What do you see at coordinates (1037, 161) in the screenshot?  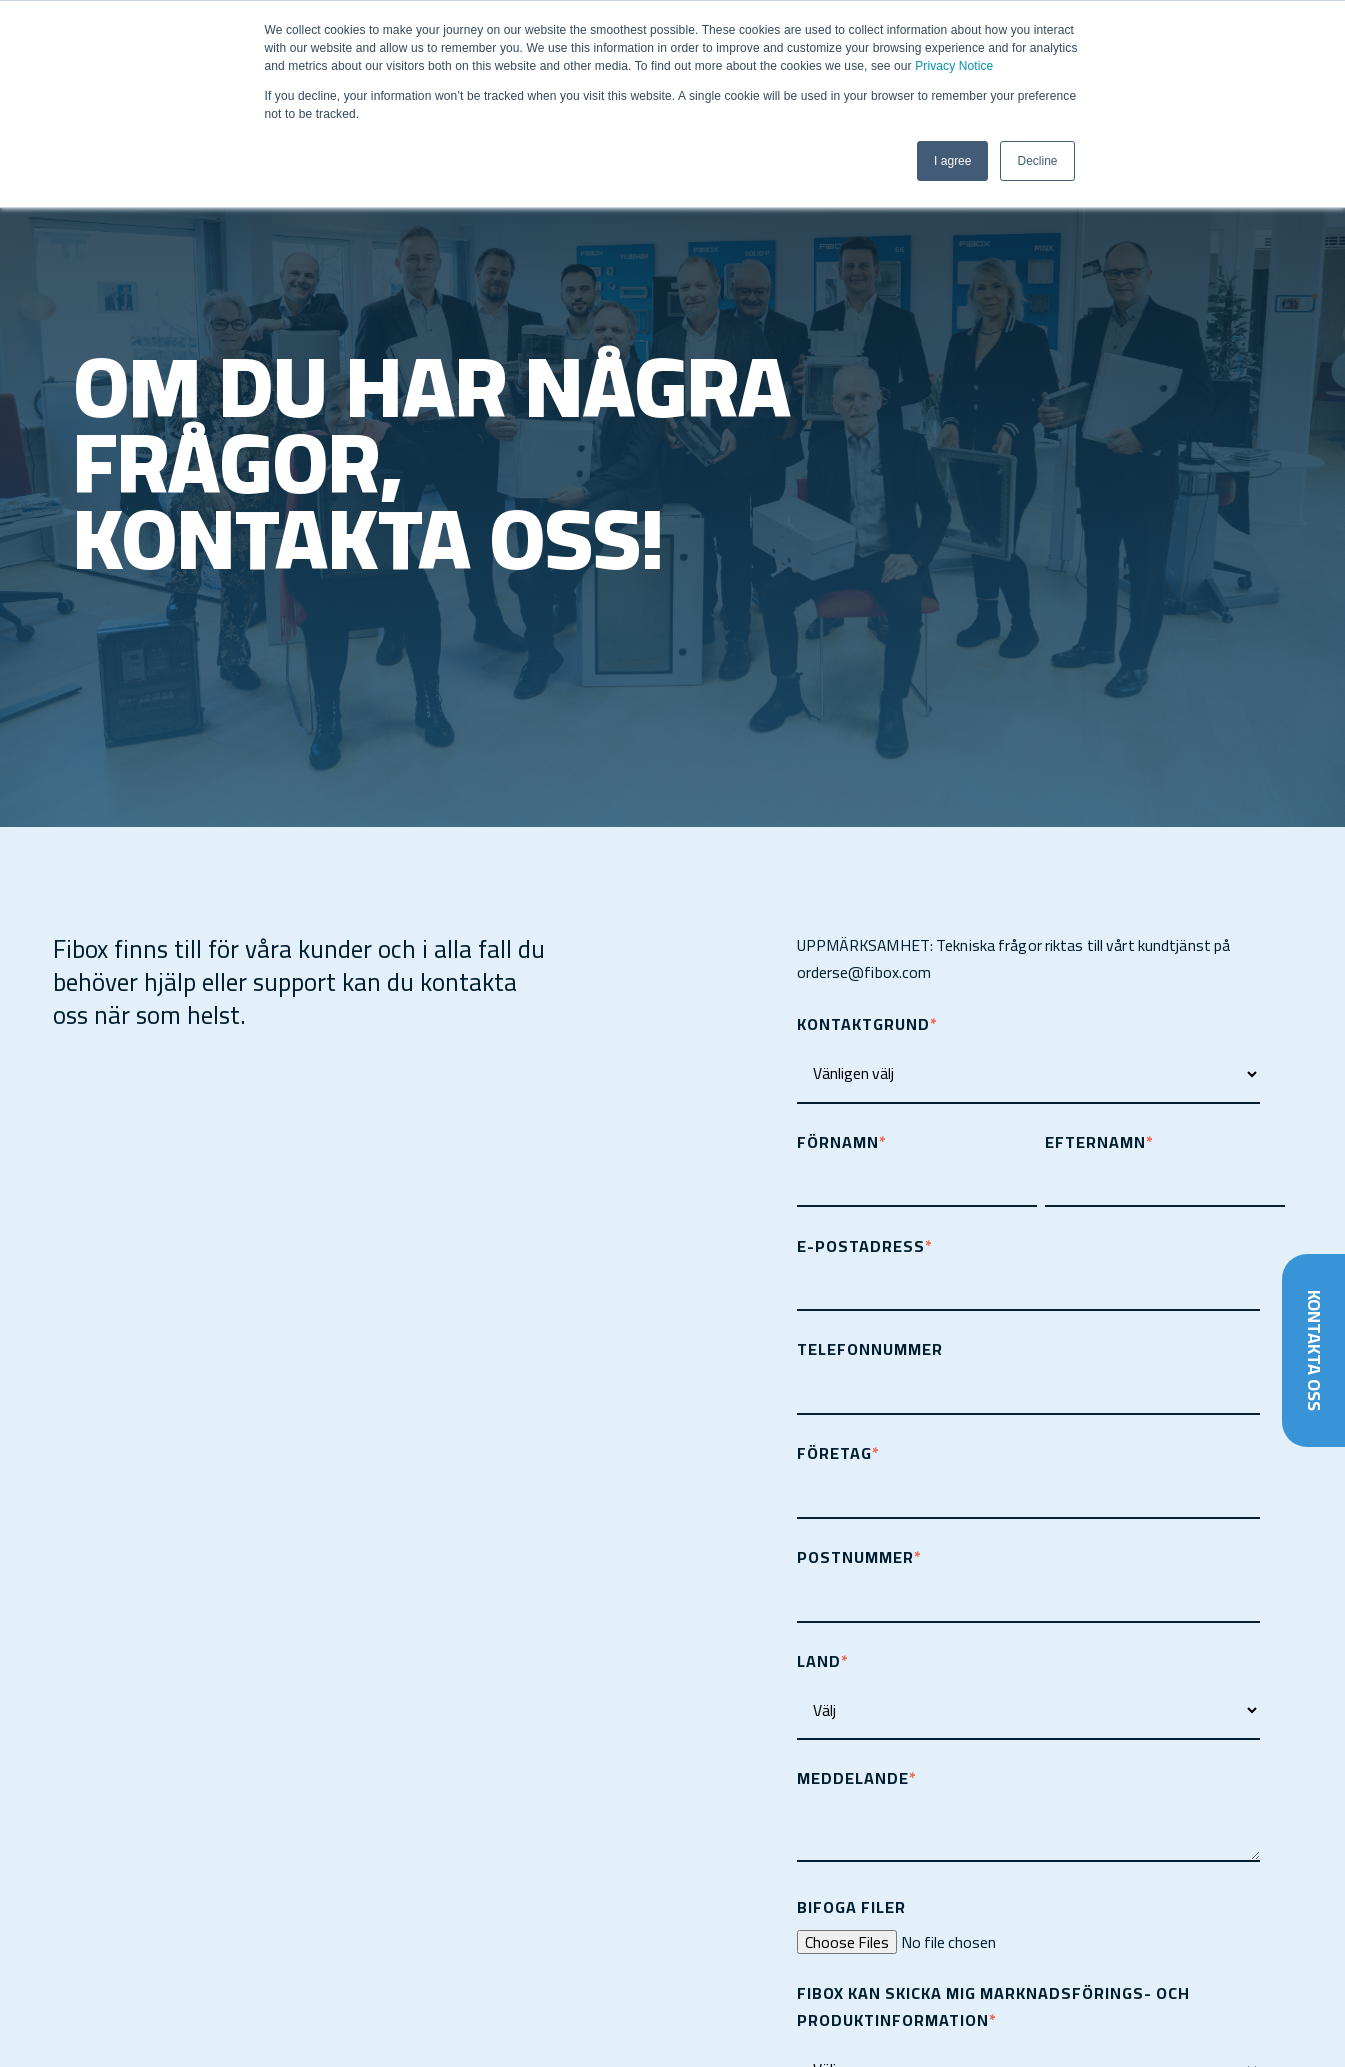 I see `Decline [button]` at bounding box center [1037, 161].